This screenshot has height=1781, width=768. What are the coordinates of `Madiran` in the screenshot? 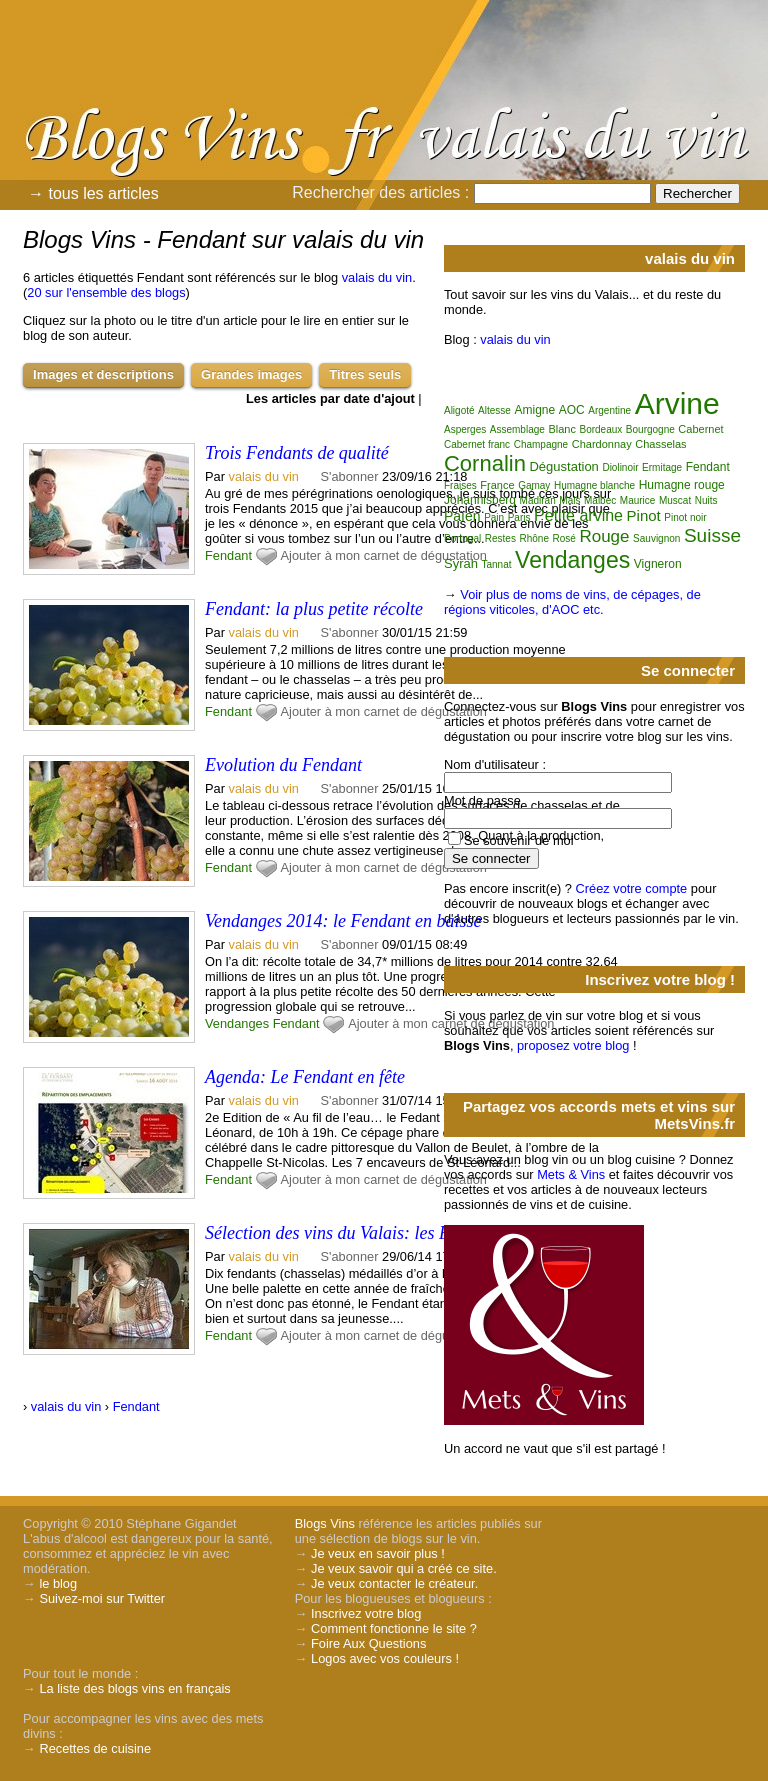 It's located at (538, 500).